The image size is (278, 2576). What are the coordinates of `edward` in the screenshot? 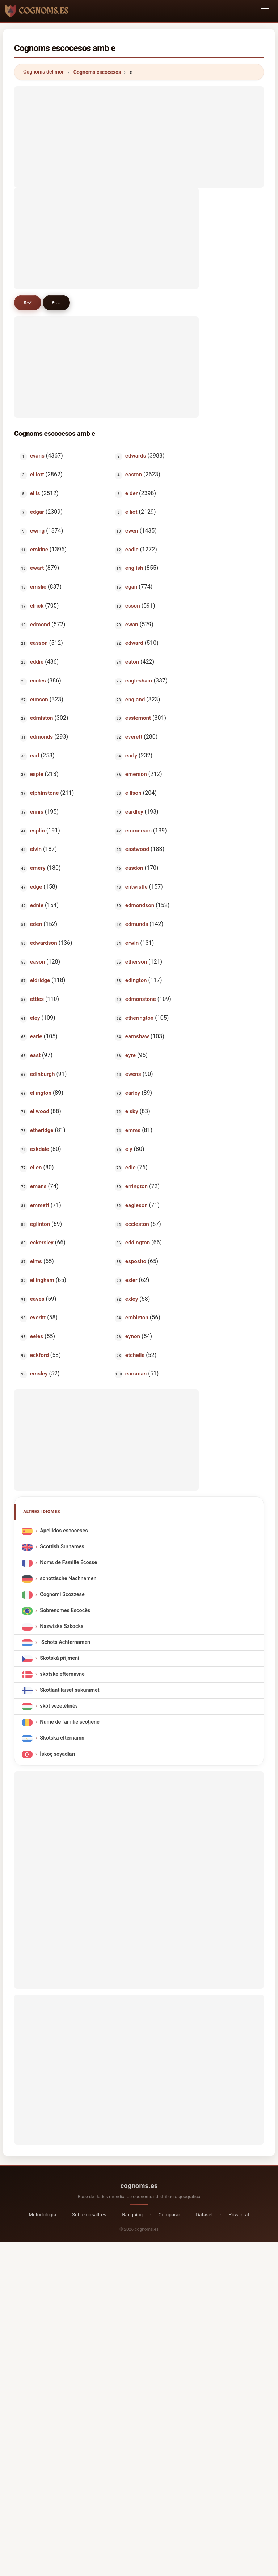 It's located at (134, 643).